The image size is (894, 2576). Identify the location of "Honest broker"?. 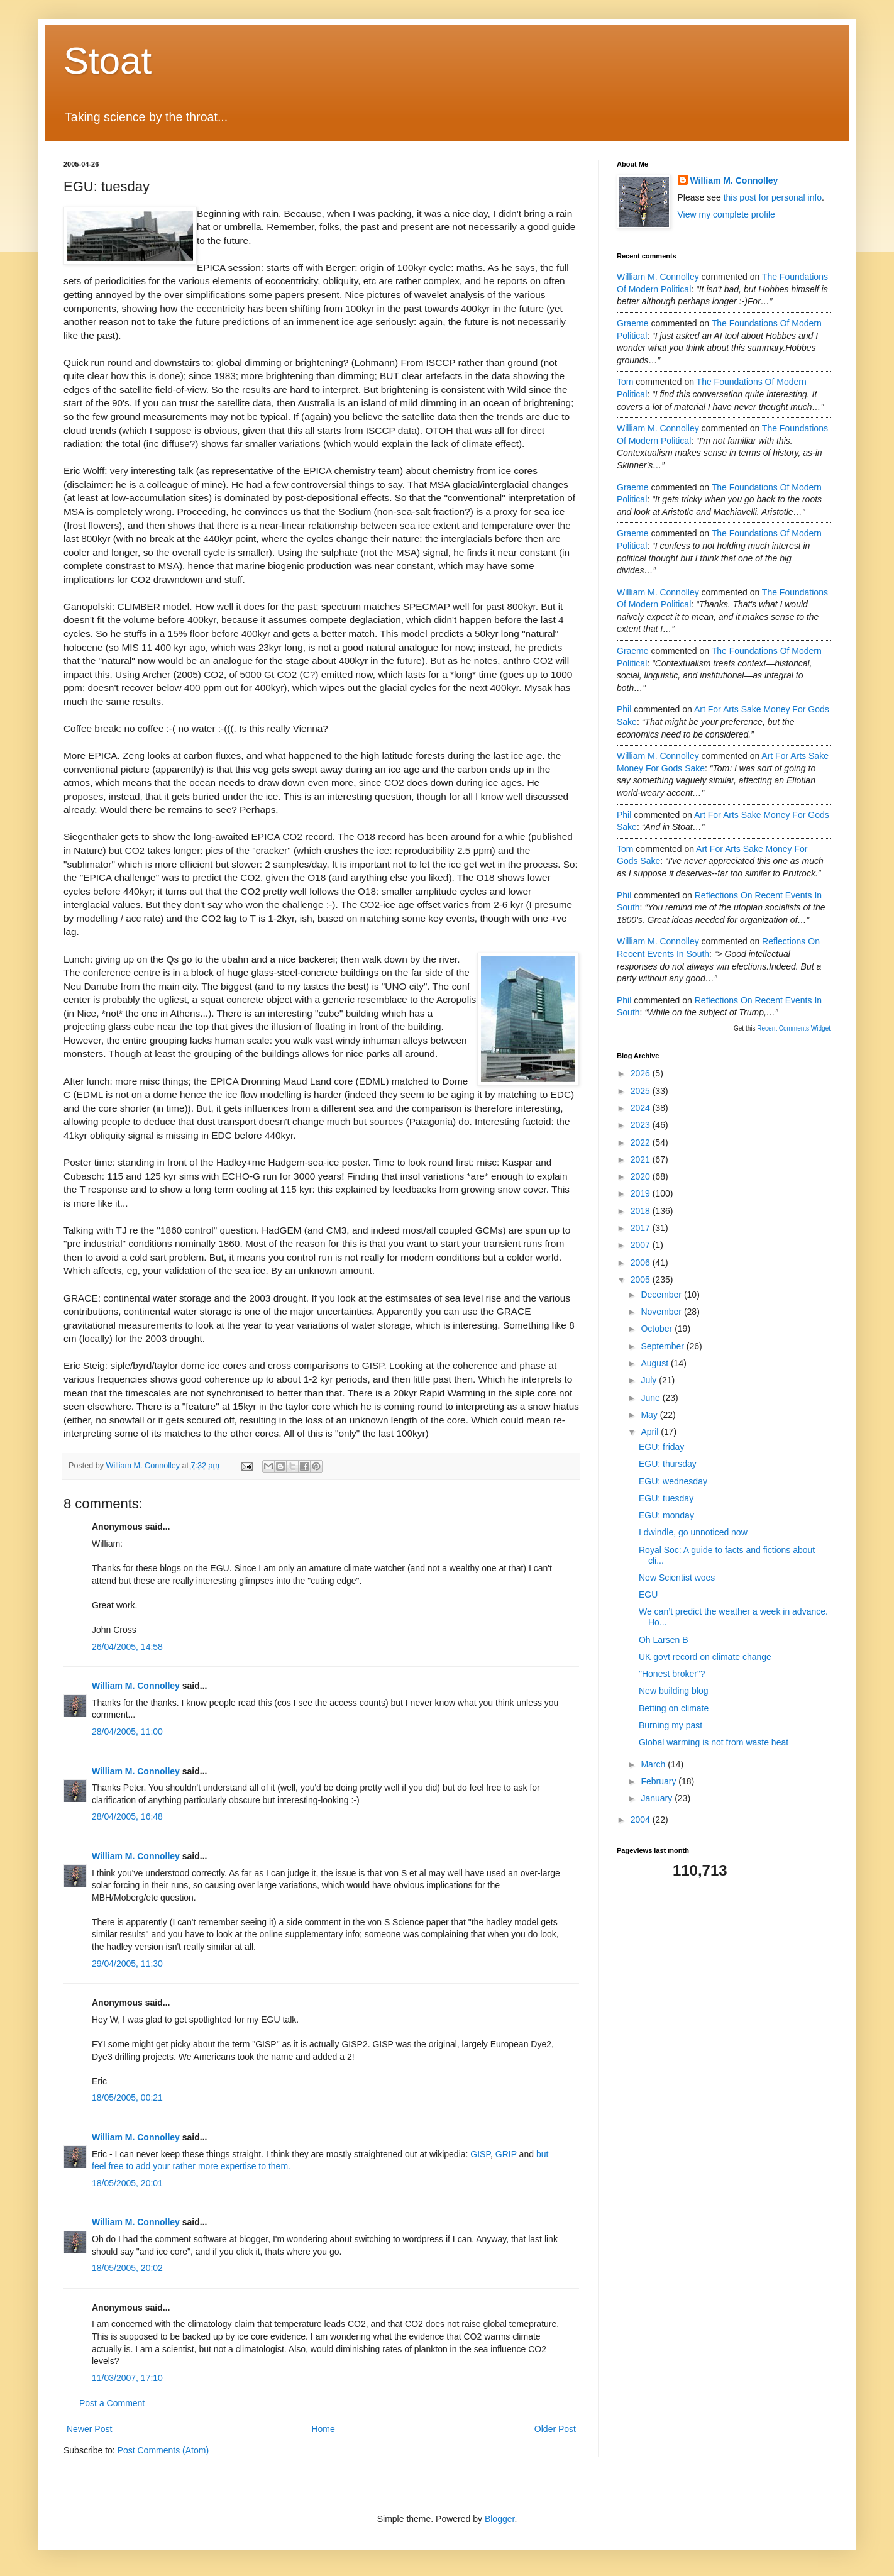
(672, 1674).